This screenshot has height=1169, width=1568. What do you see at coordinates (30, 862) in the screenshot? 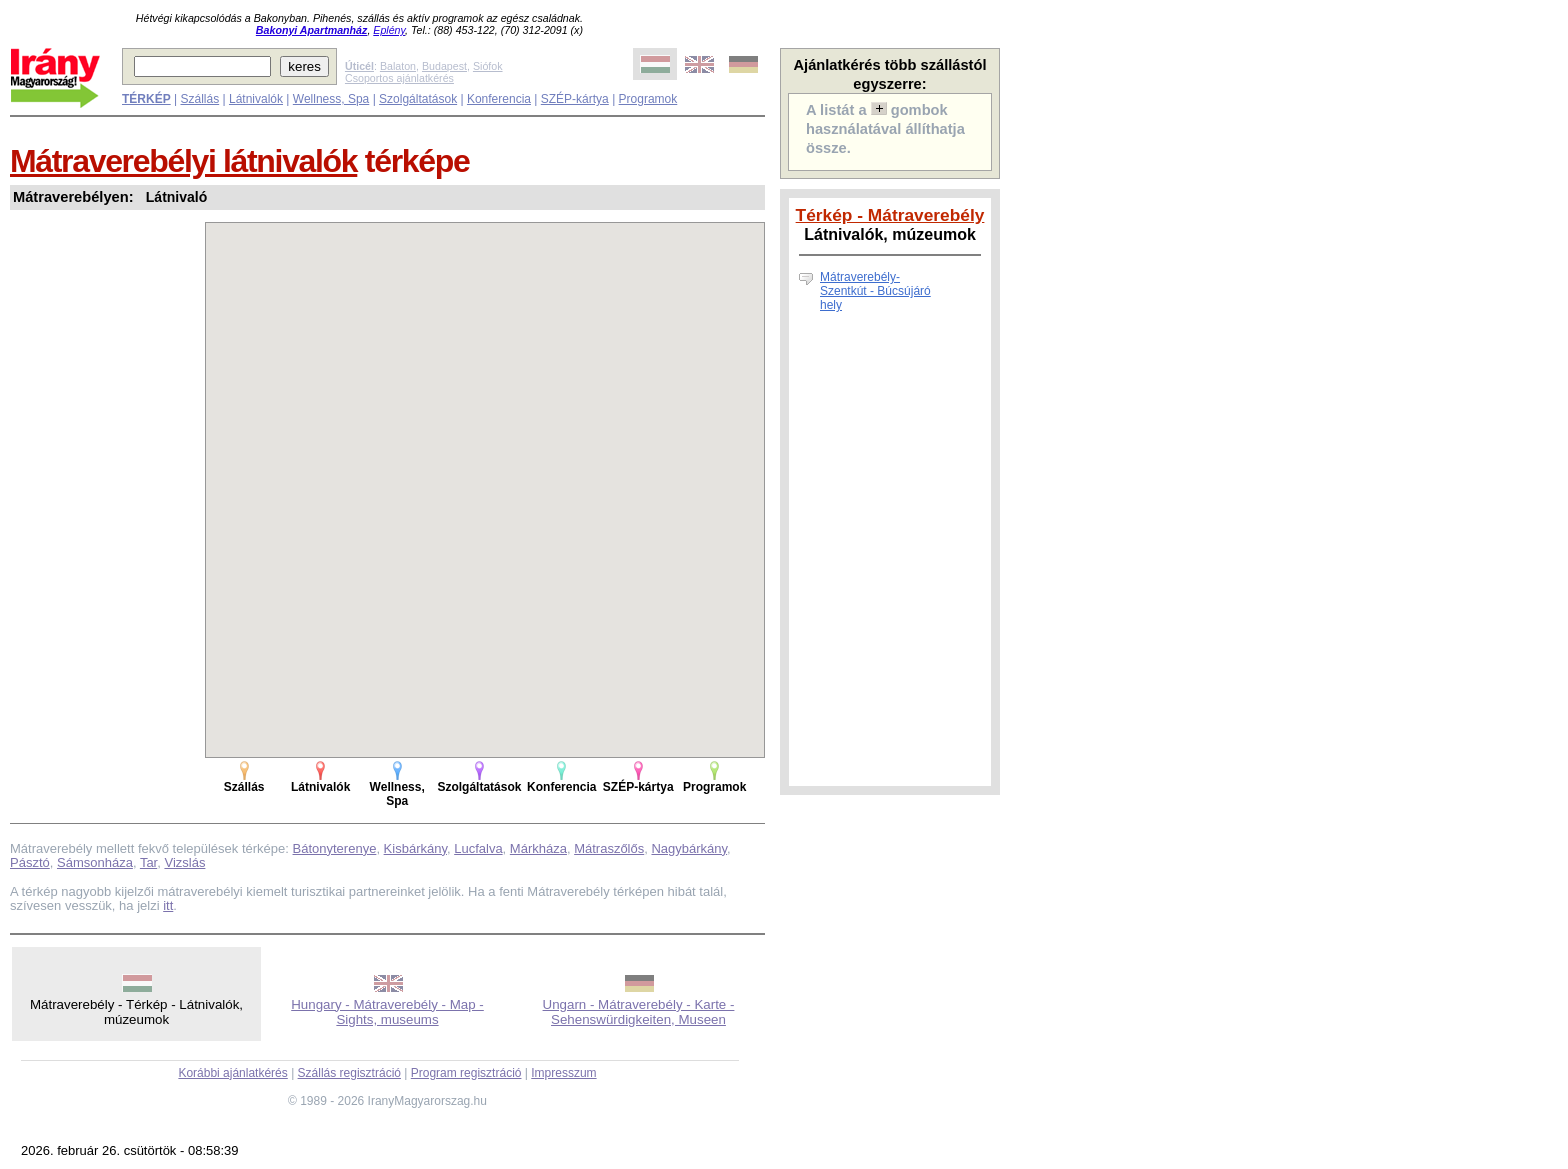
I see `Pásztó` at bounding box center [30, 862].